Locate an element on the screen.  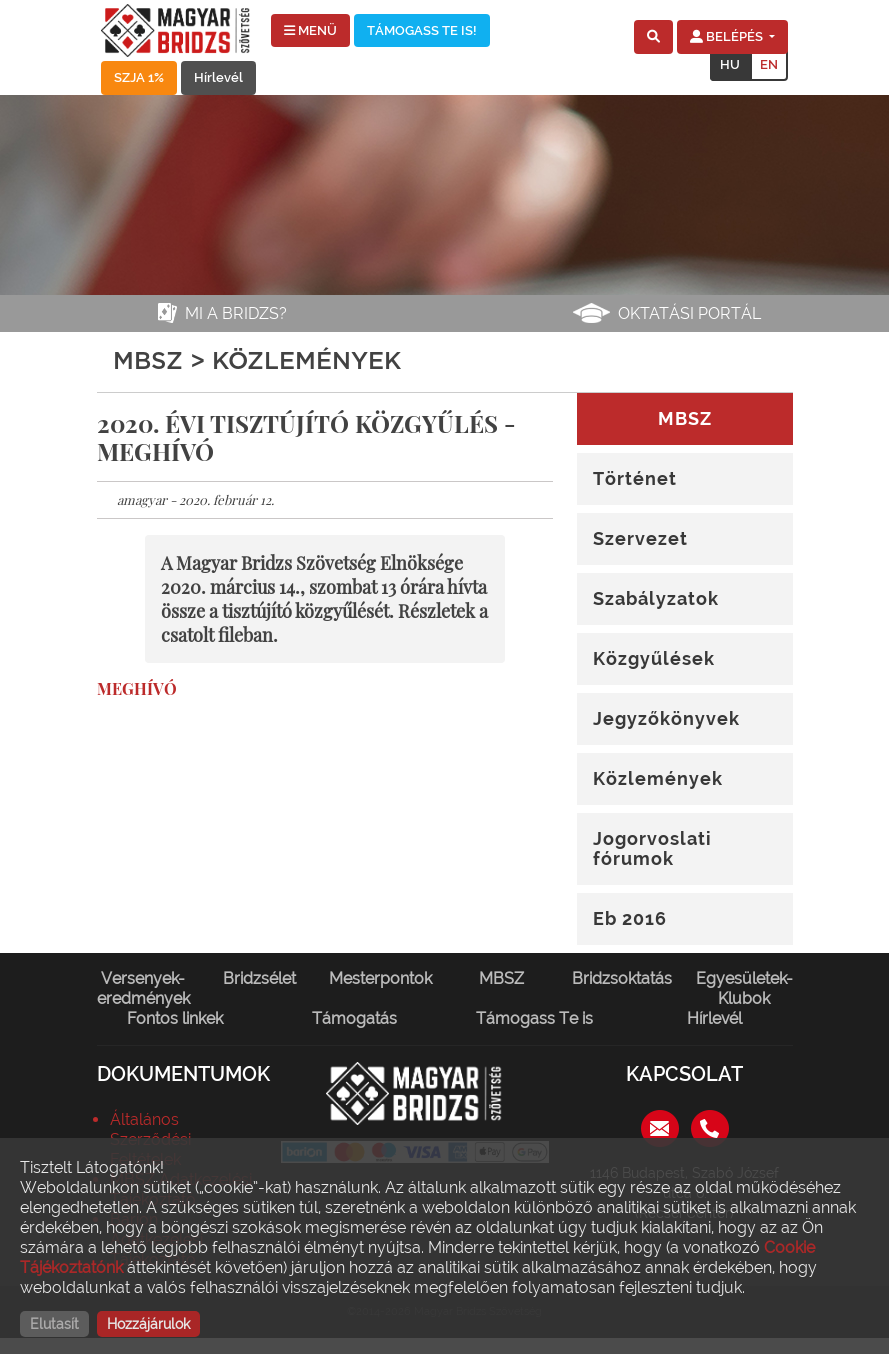
Jogorvoslati fórumok is located at coordinates (652, 848).